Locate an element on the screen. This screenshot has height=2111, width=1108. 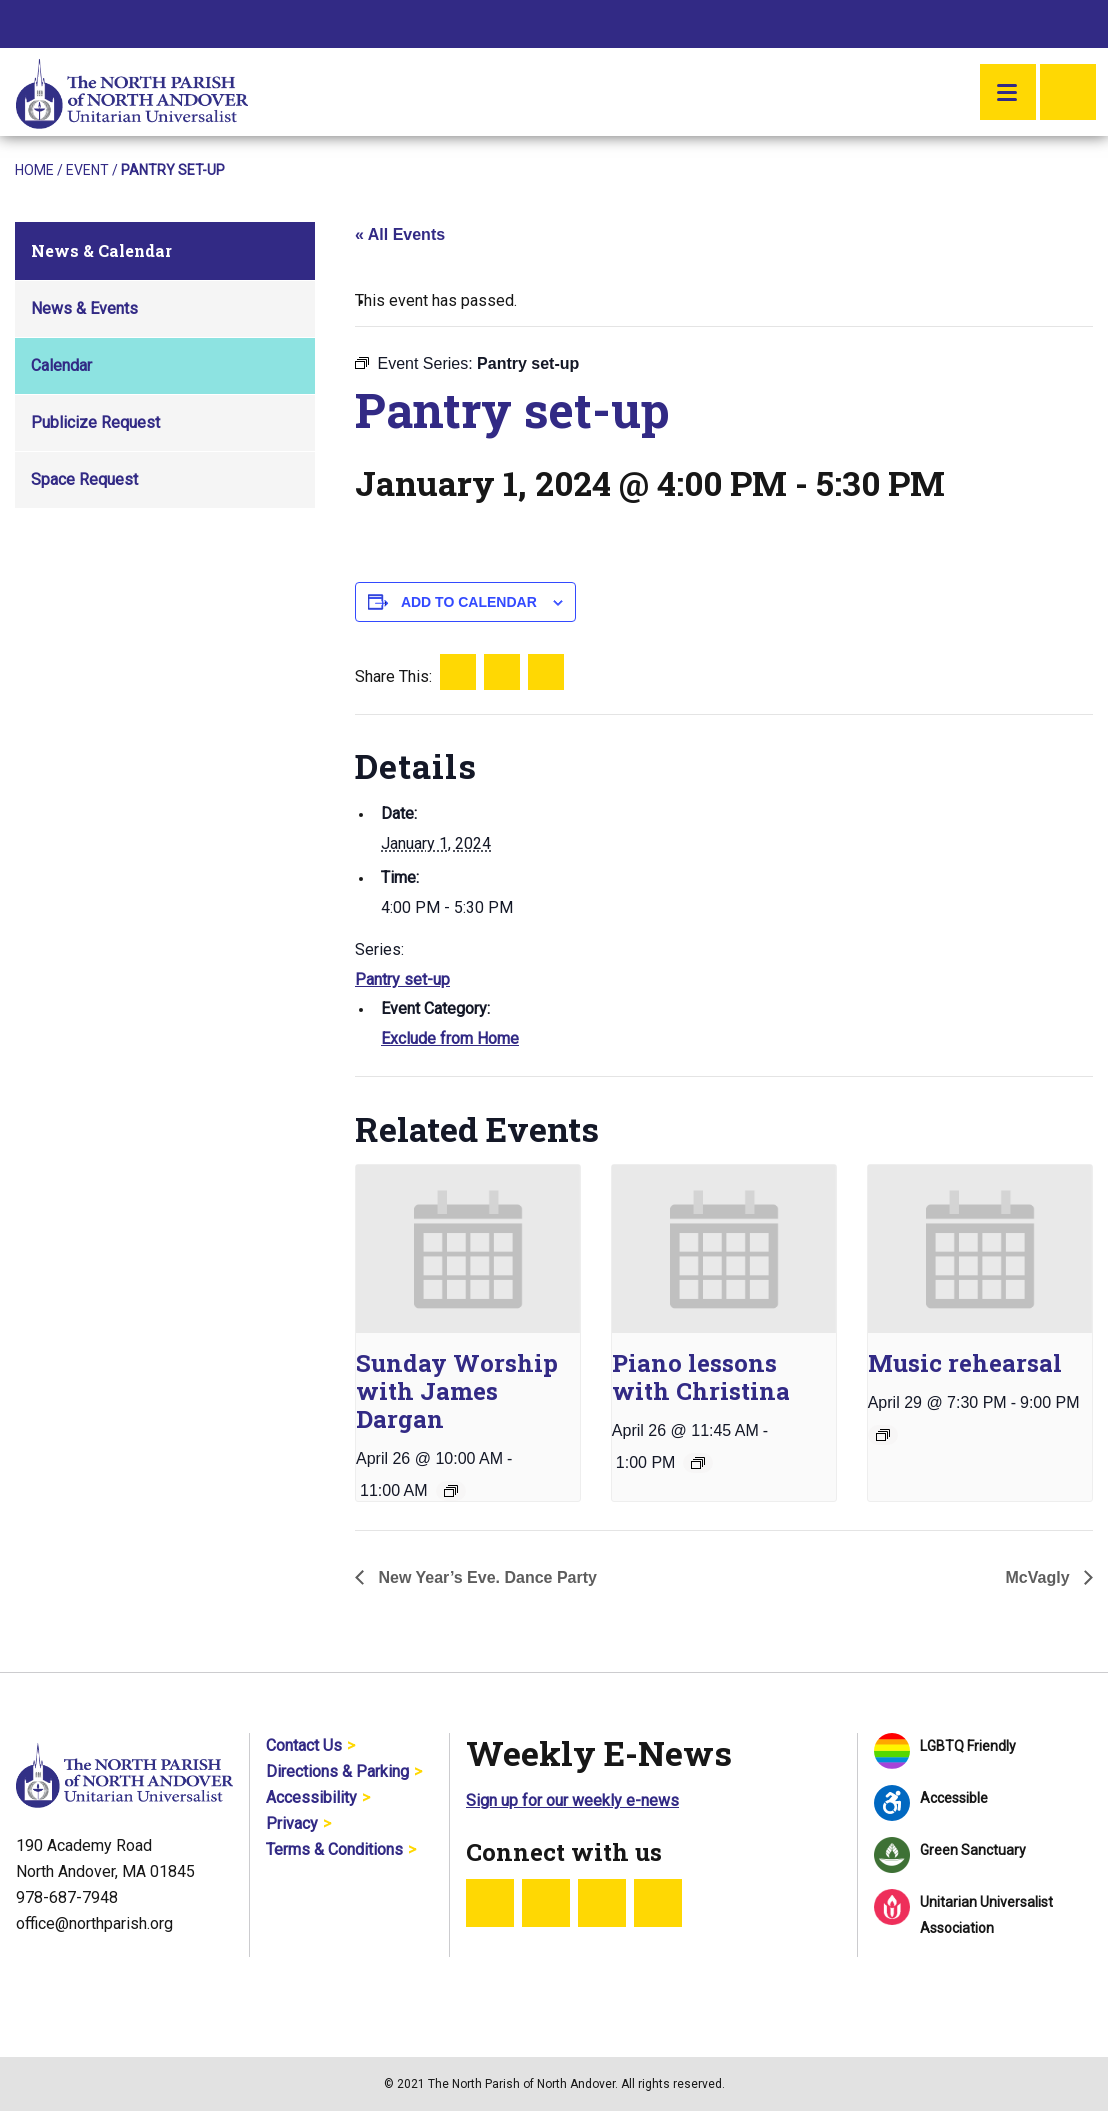
Accessibility is located at coordinates (311, 1797).